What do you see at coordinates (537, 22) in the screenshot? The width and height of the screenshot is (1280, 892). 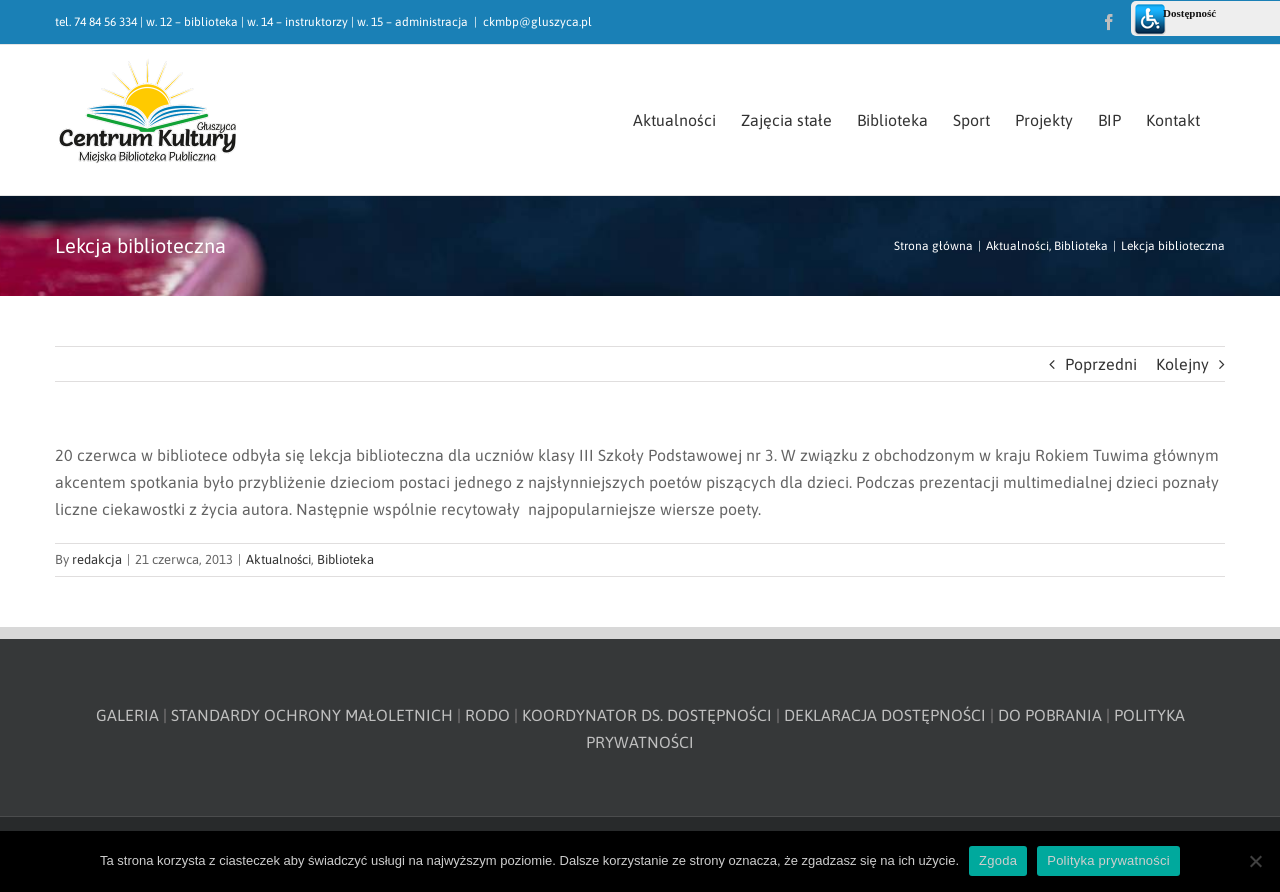 I see `ckmbp@gluszyca.pl` at bounding box center [537, 22].